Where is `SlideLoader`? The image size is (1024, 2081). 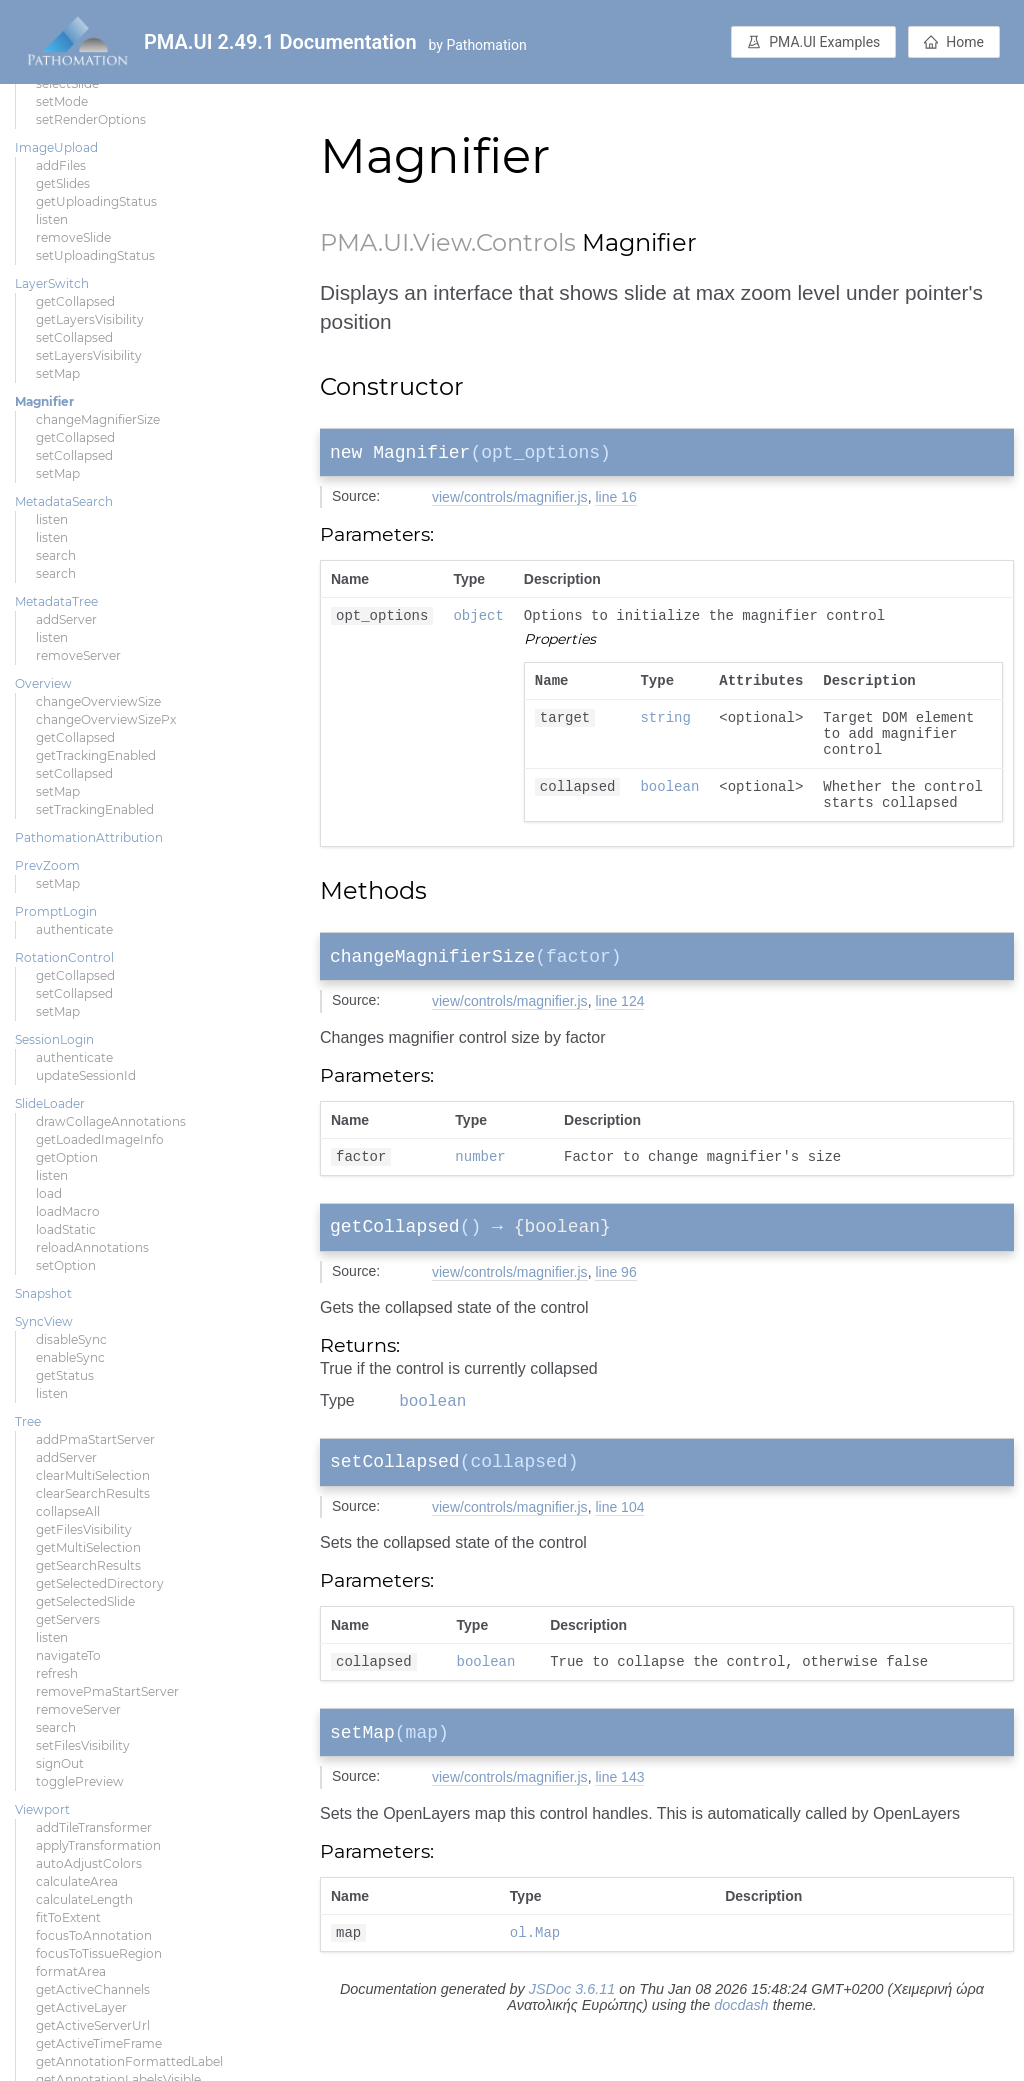 SlideLoader is located at coordinates (50, 1103).